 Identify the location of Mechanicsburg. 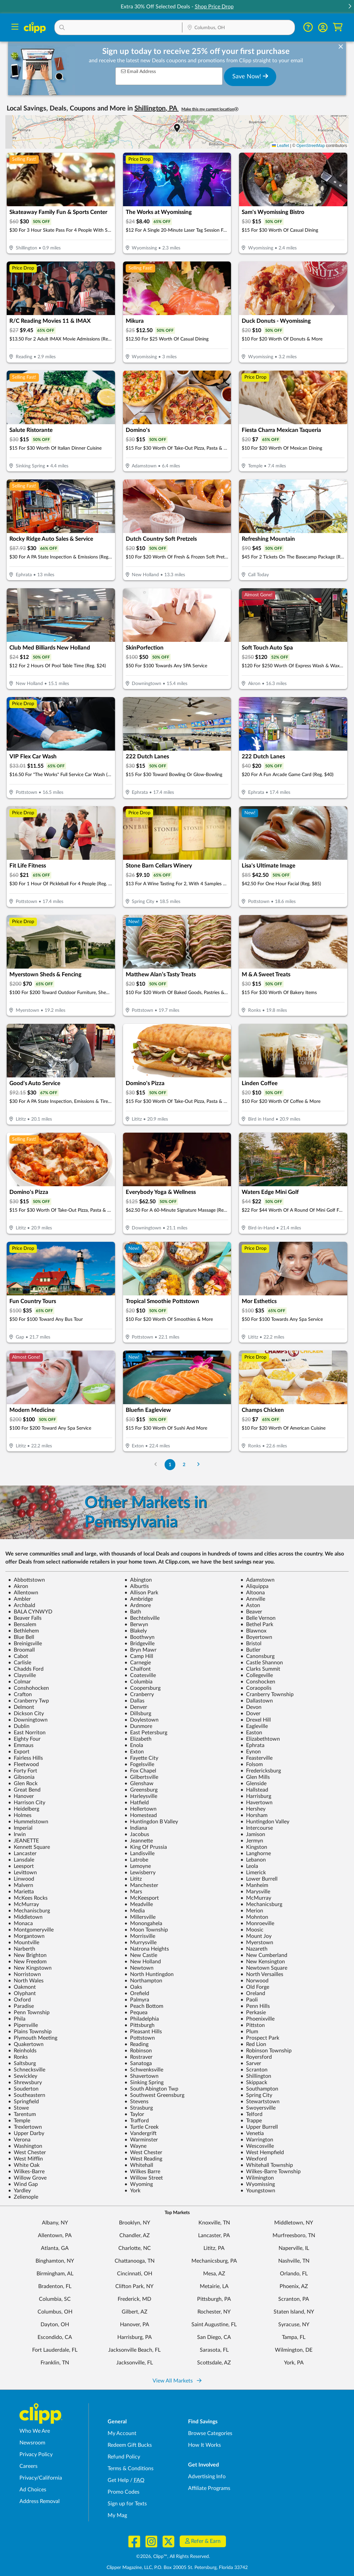
(261, 1904).